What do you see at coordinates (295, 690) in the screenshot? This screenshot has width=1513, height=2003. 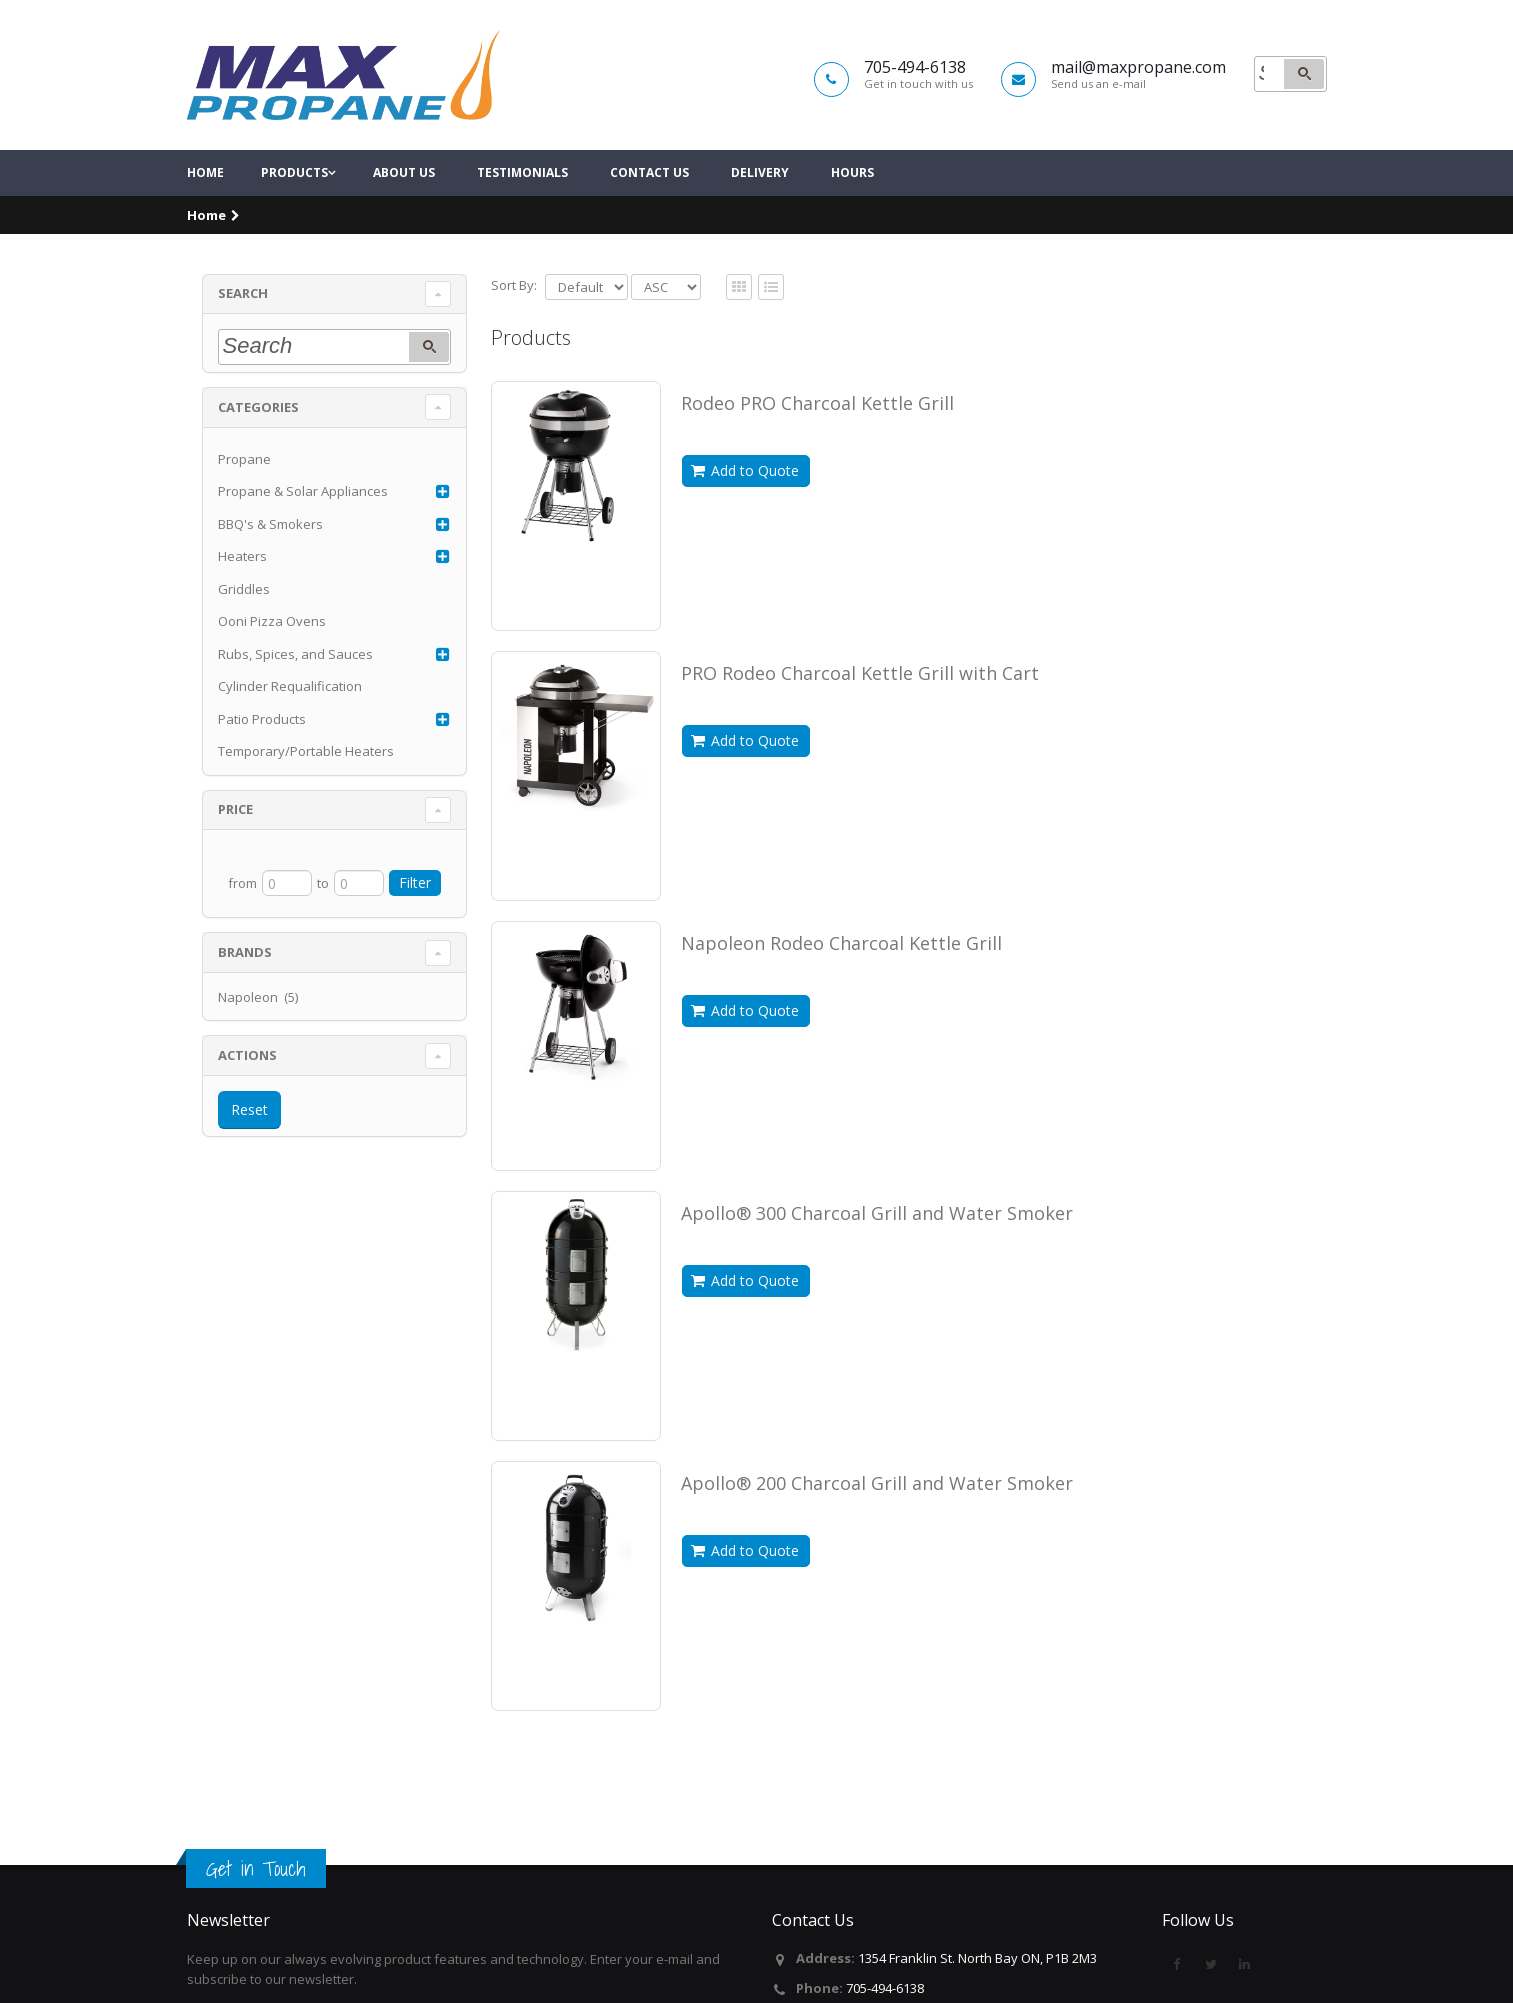 I see `Rubs, Spices, and Sauces` at bounding box center [295, 690].